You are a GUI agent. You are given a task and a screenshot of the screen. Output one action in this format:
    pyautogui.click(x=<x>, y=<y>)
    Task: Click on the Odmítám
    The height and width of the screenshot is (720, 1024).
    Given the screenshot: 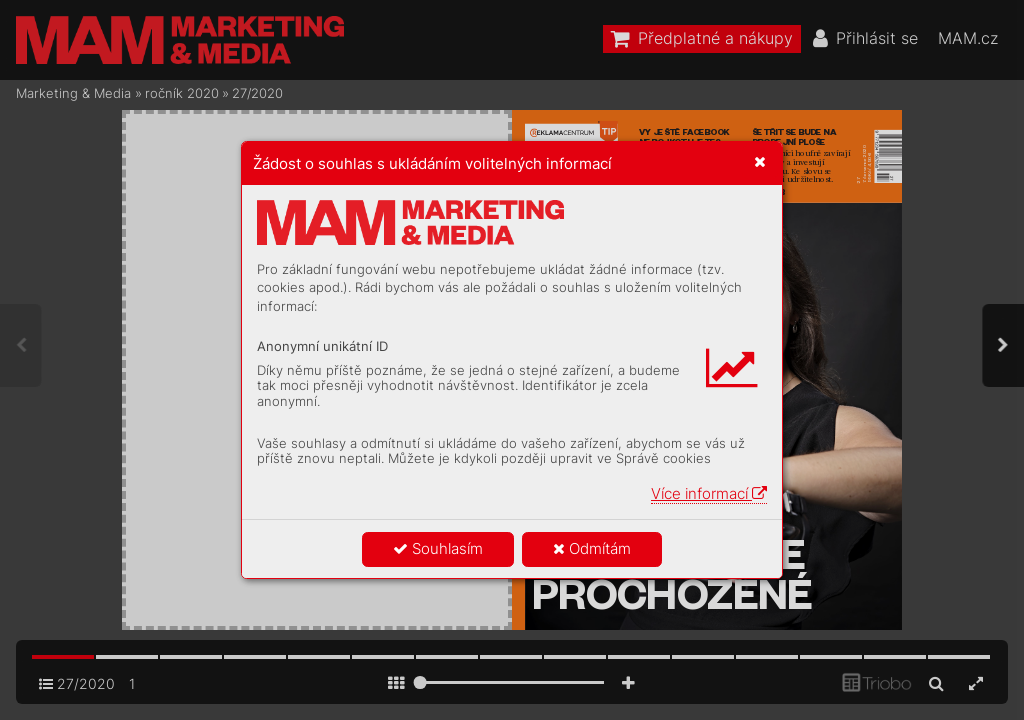 What is the action you would take?
    pyautogui.click(x=592, y=548)
    